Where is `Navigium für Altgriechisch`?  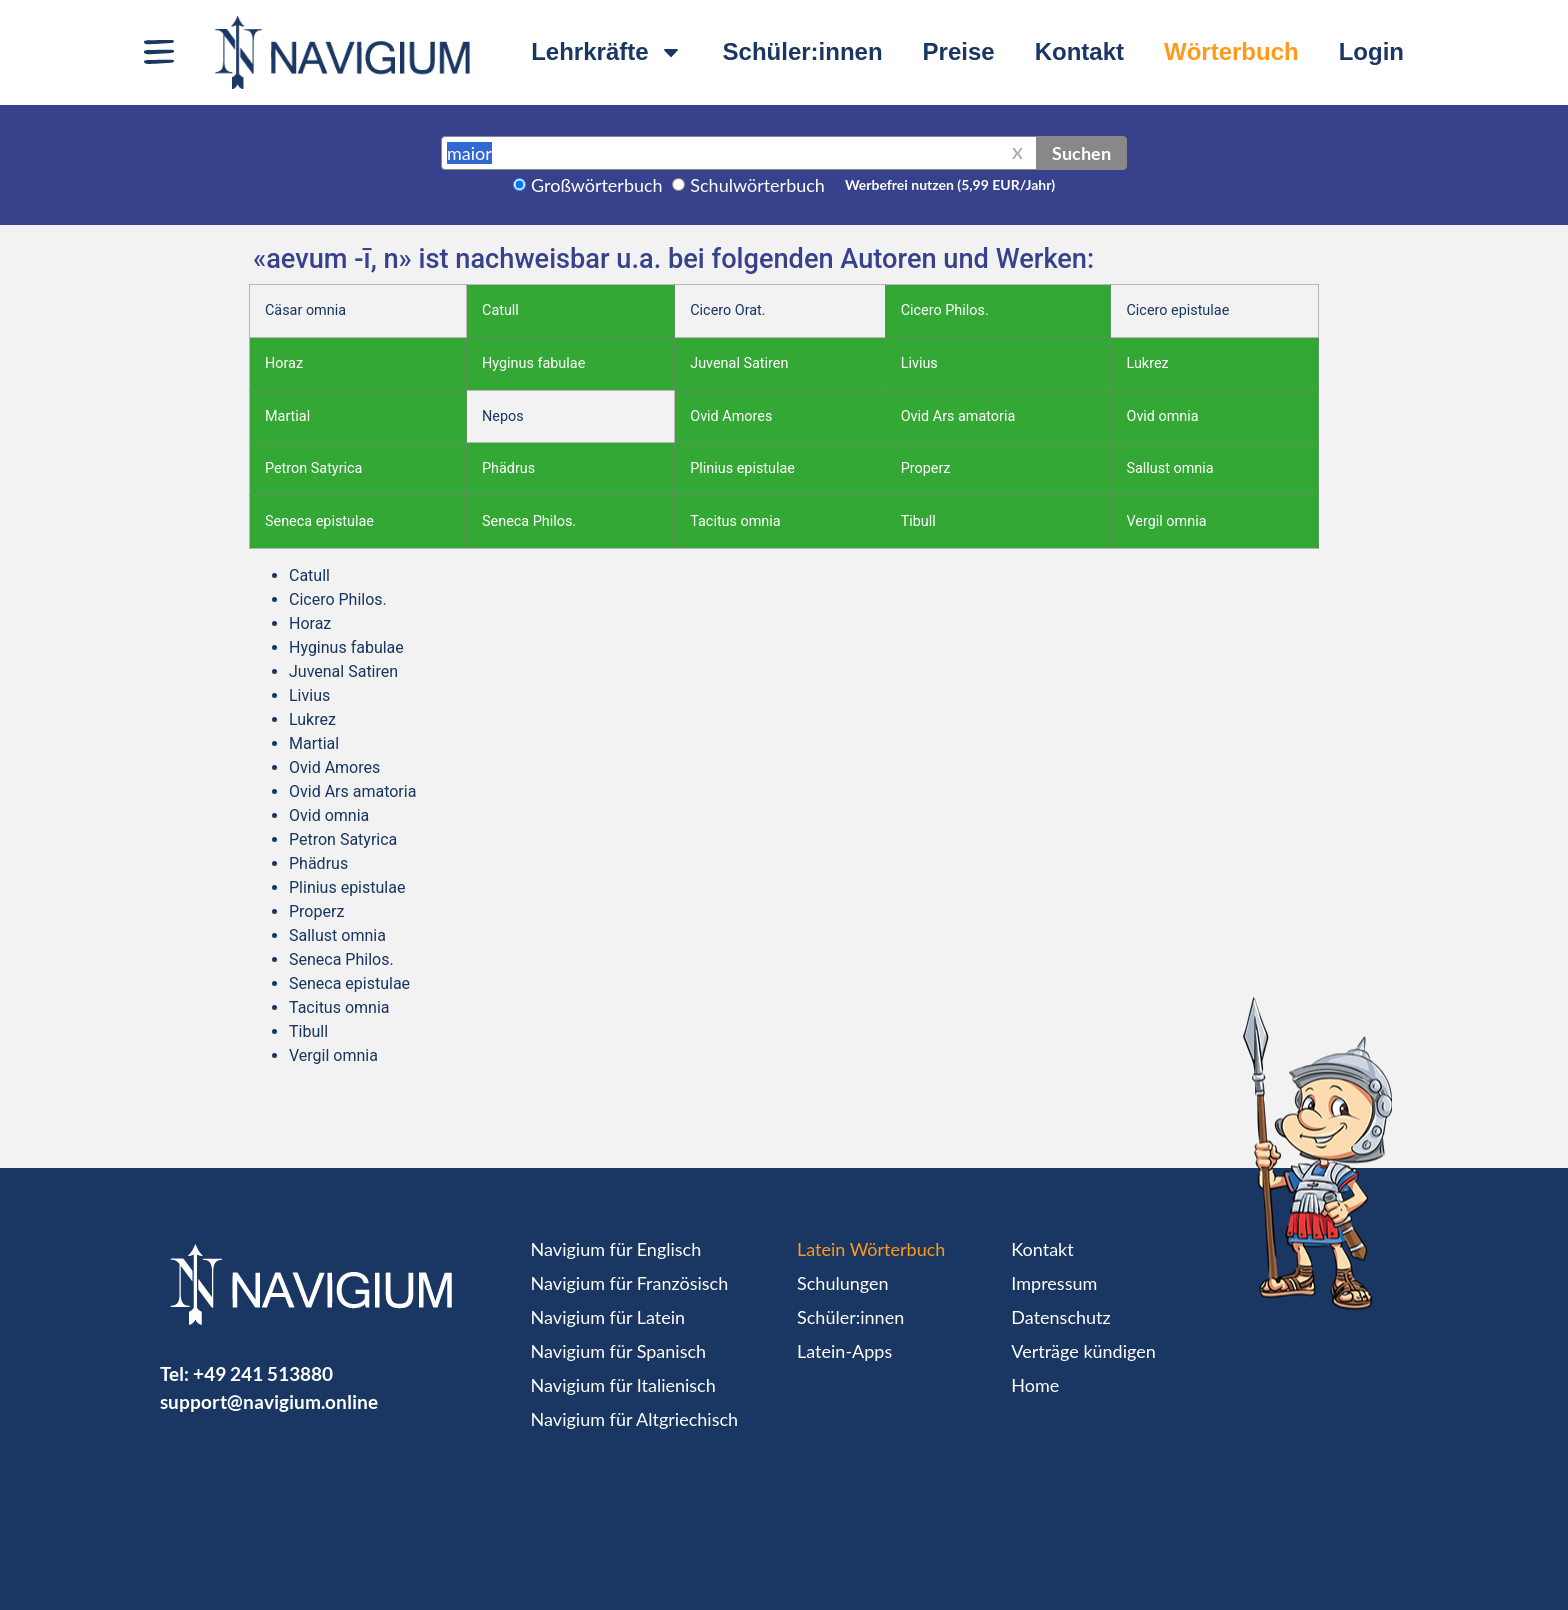
Navigium für Altgriechisch is located at coordinates (634, 1419).